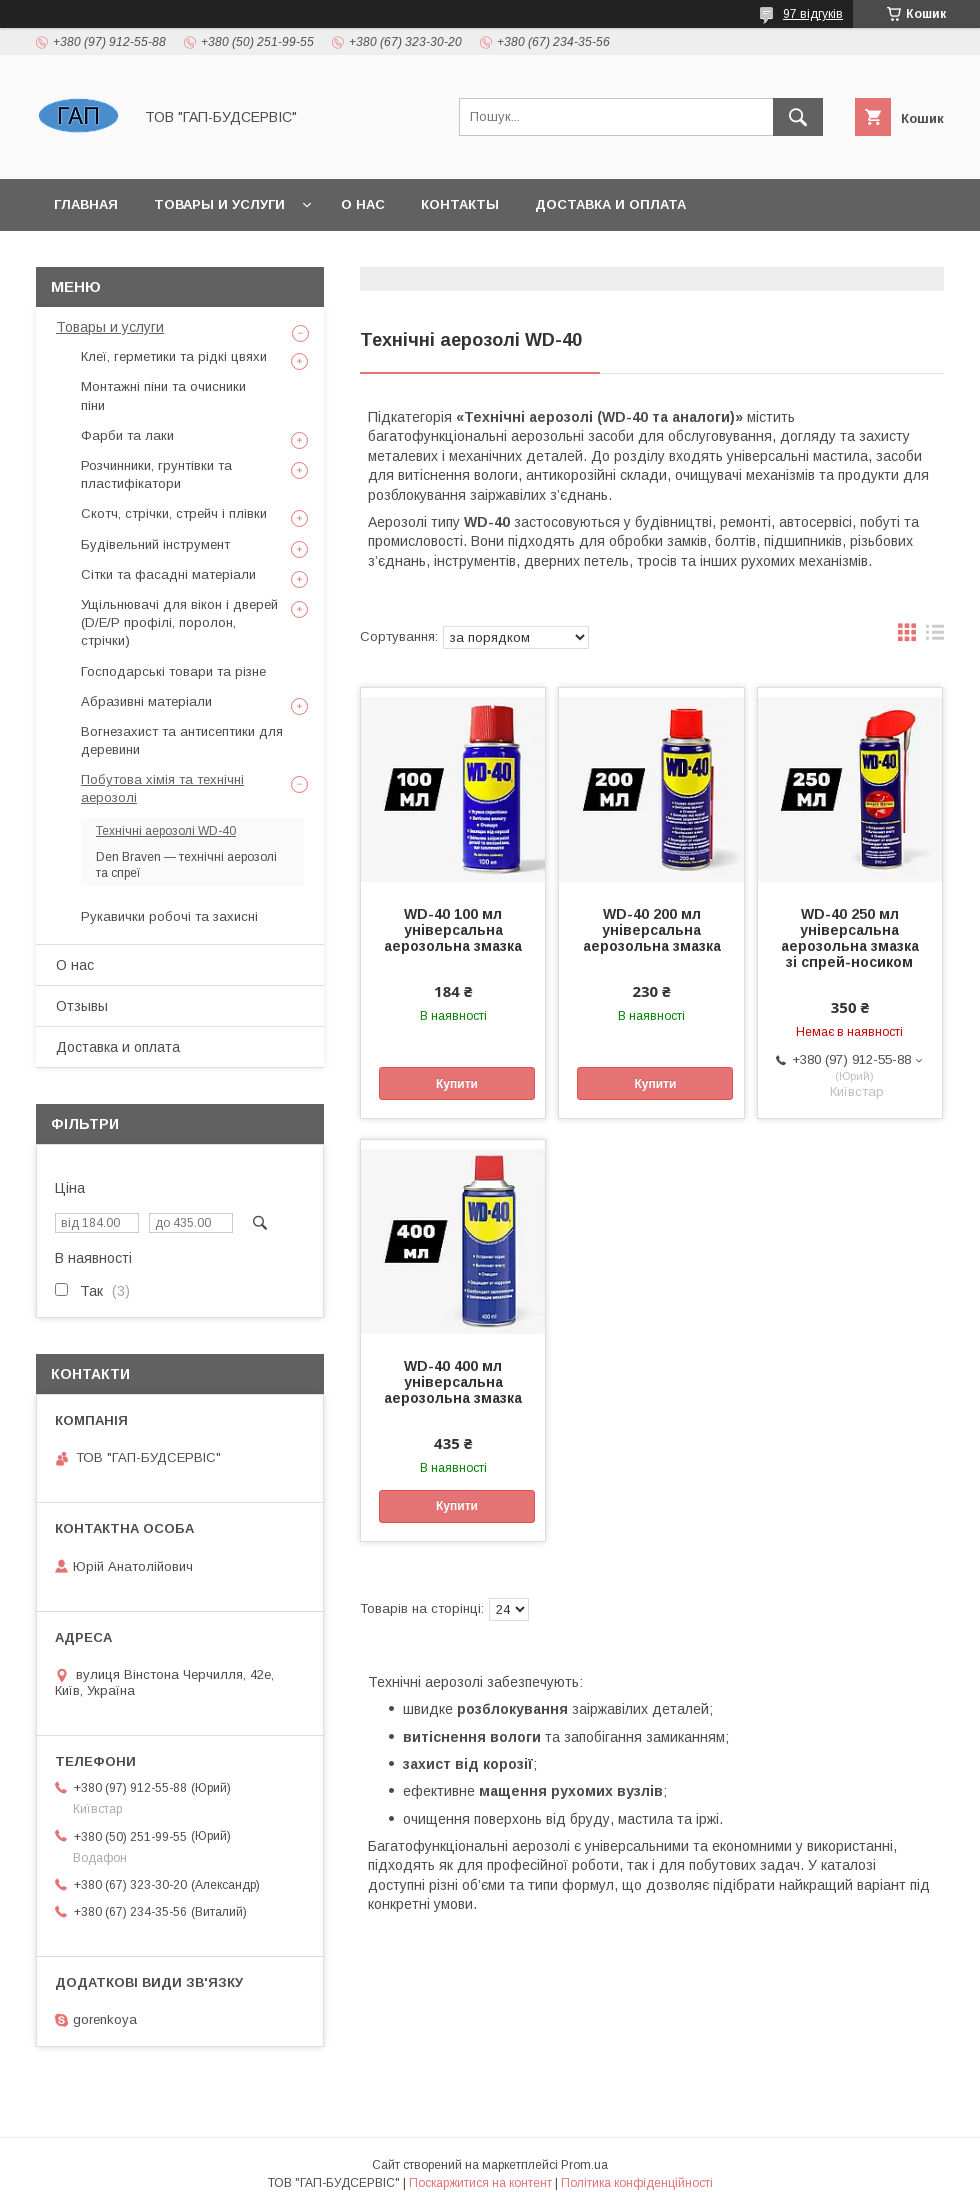  Describe the element at coordinates (174, 356) in the screenshot. I see `Клеї, герметики та рідкі цвяхи` at that location.